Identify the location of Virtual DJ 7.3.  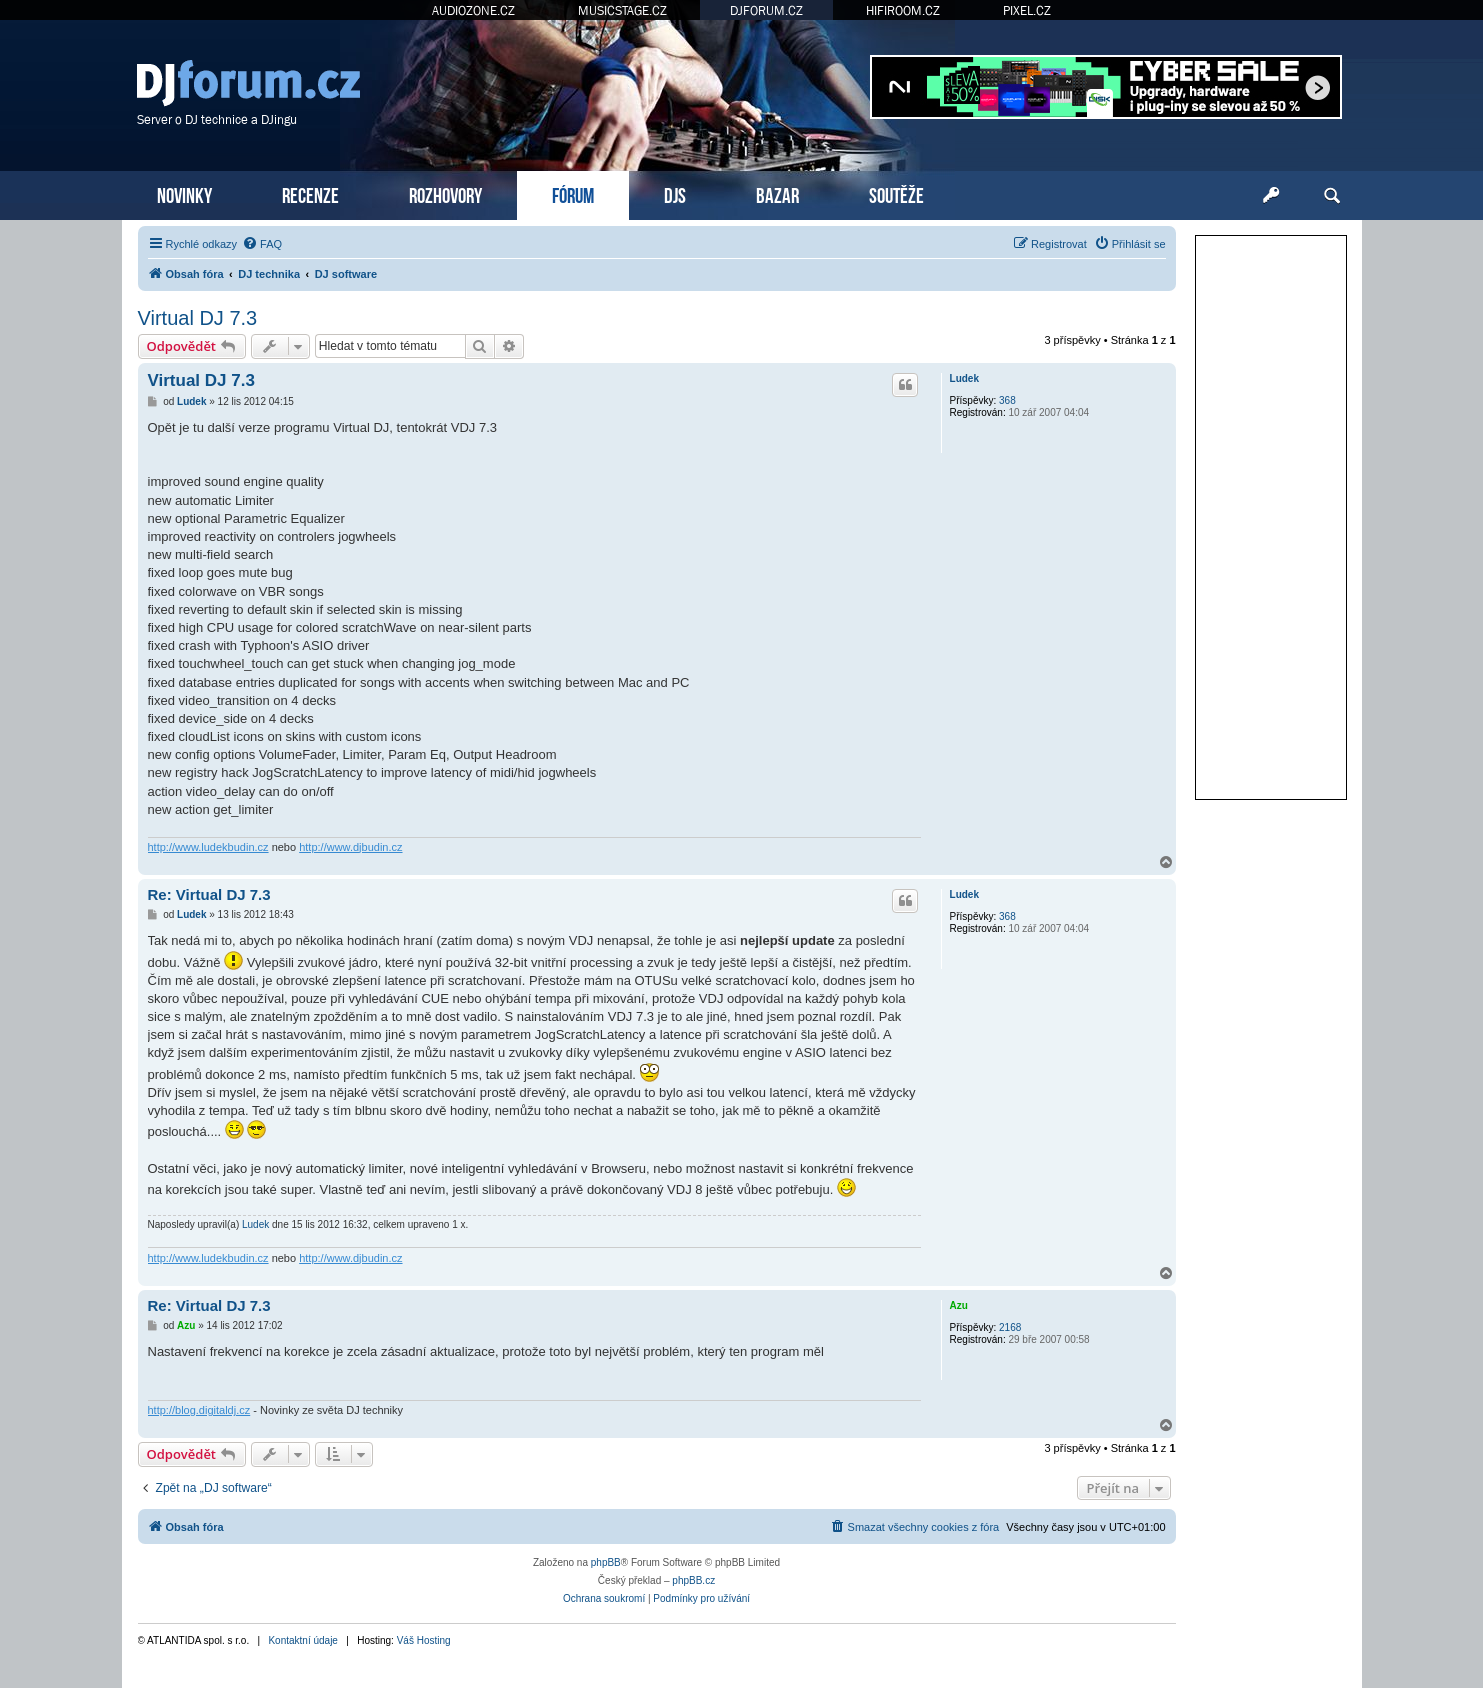
(198, 318).